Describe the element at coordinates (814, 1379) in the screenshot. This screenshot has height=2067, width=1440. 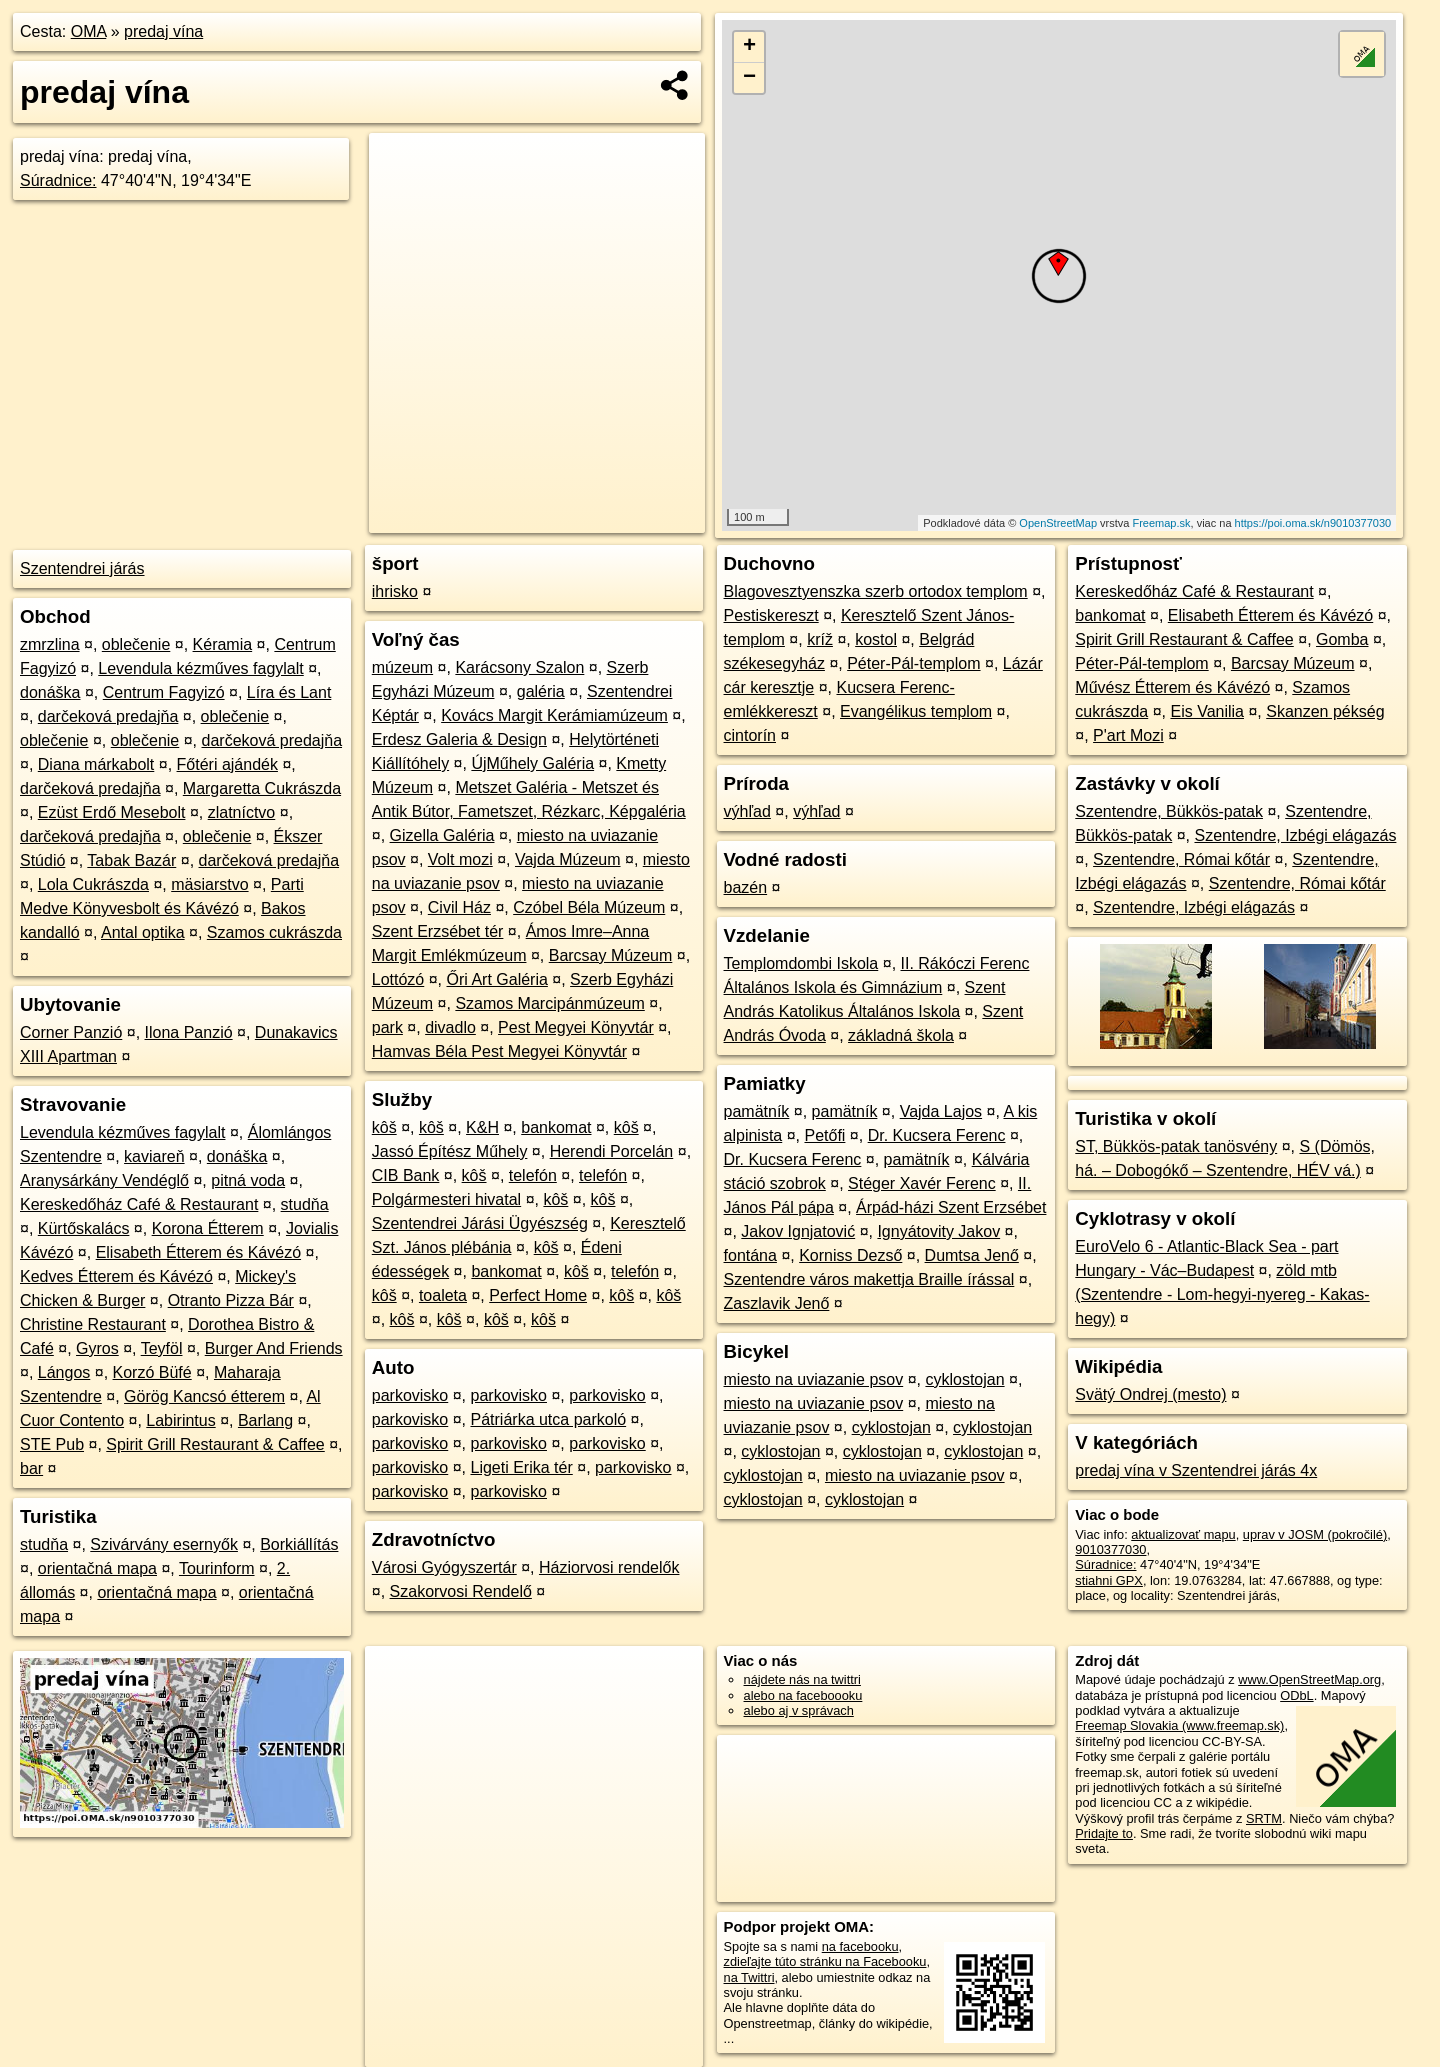
I see `miesto na uviazanie psov` at that location.